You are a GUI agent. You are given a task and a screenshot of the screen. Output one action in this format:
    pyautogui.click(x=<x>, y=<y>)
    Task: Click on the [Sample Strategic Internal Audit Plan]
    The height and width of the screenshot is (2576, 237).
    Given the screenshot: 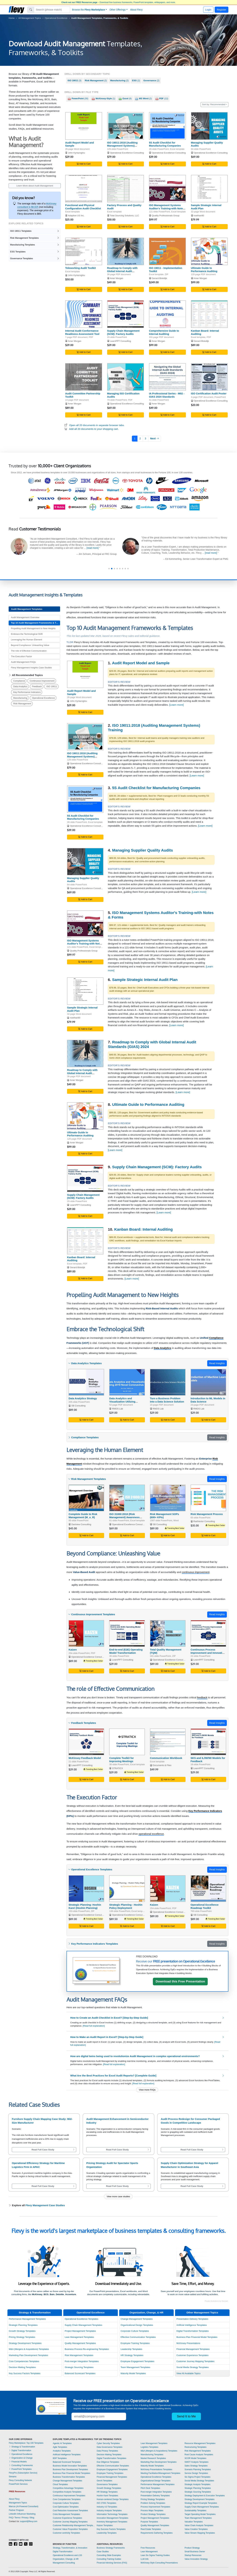 What is the action you would take?
    pyautogui.click(x=209, y=189)
    